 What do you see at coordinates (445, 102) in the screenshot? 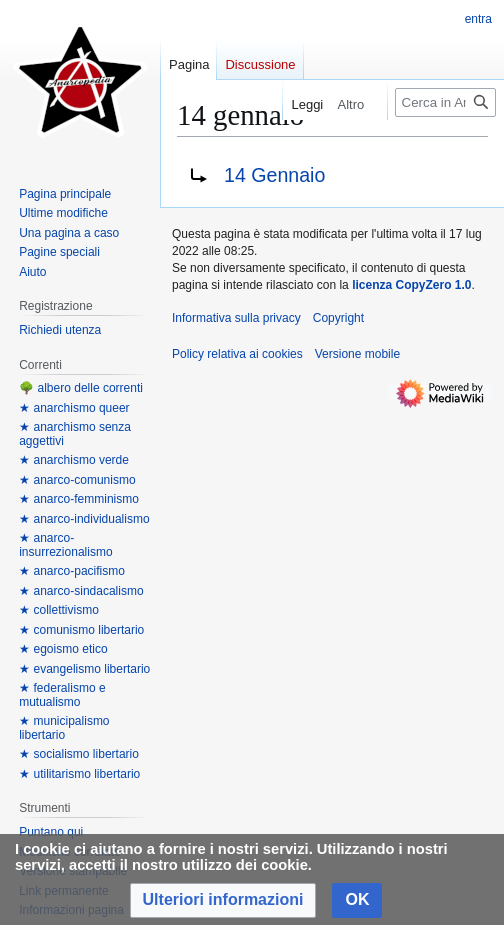
I see `[Cerca in Anarcopedia]` at bounding box center [445, 102].